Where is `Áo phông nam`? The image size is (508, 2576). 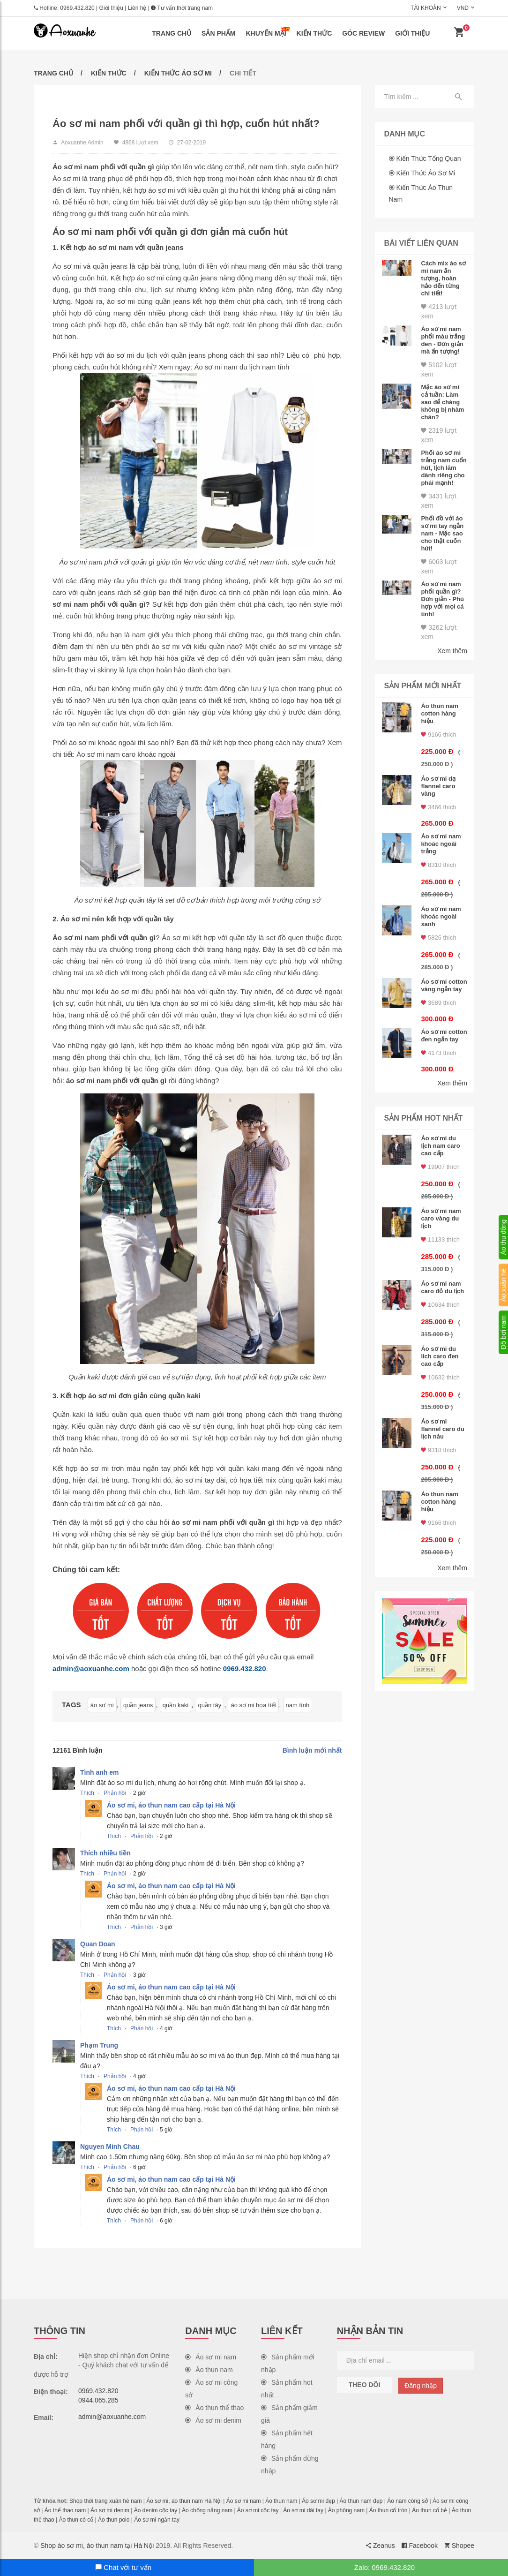 Áo phông nam is located at coordinates (346, 2510).